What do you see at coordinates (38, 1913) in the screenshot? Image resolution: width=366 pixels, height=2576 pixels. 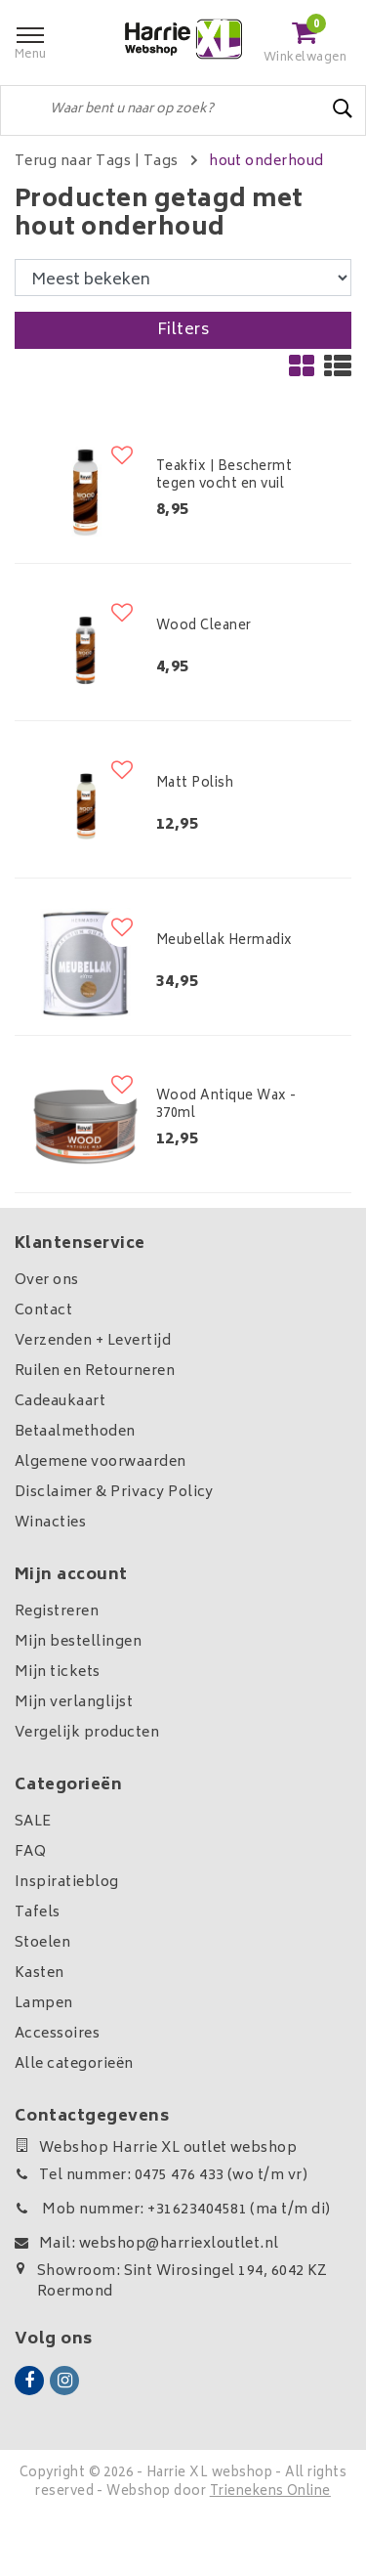 I see `Tafels` at bounding box center [38, 1913].